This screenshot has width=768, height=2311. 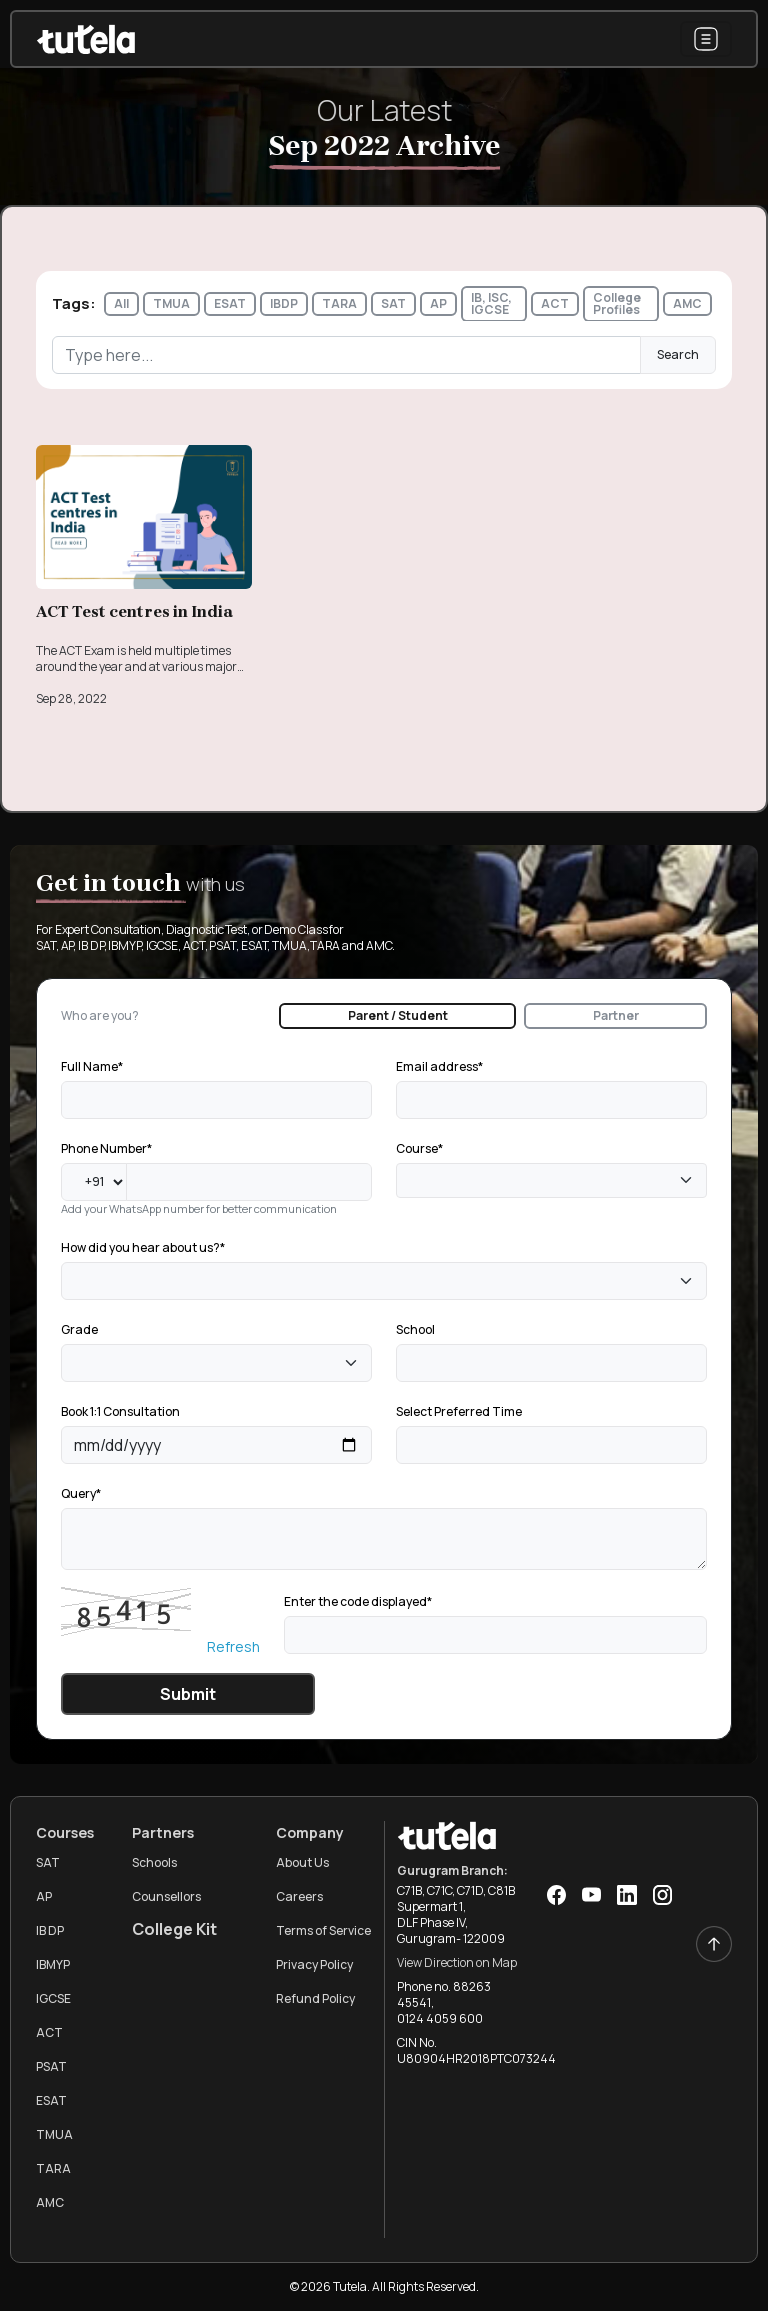 What do you see at coordinates (419, 1148) in the screenshot?
I see `Course*` at bounding box center [419, 1148].